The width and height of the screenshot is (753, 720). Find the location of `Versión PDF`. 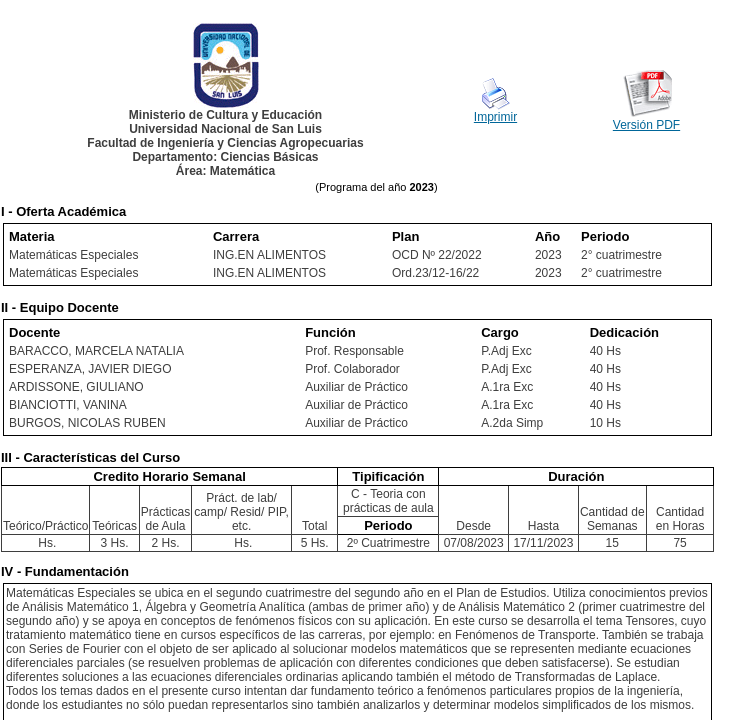

Versión PDF is located at coordinates (646, 125).